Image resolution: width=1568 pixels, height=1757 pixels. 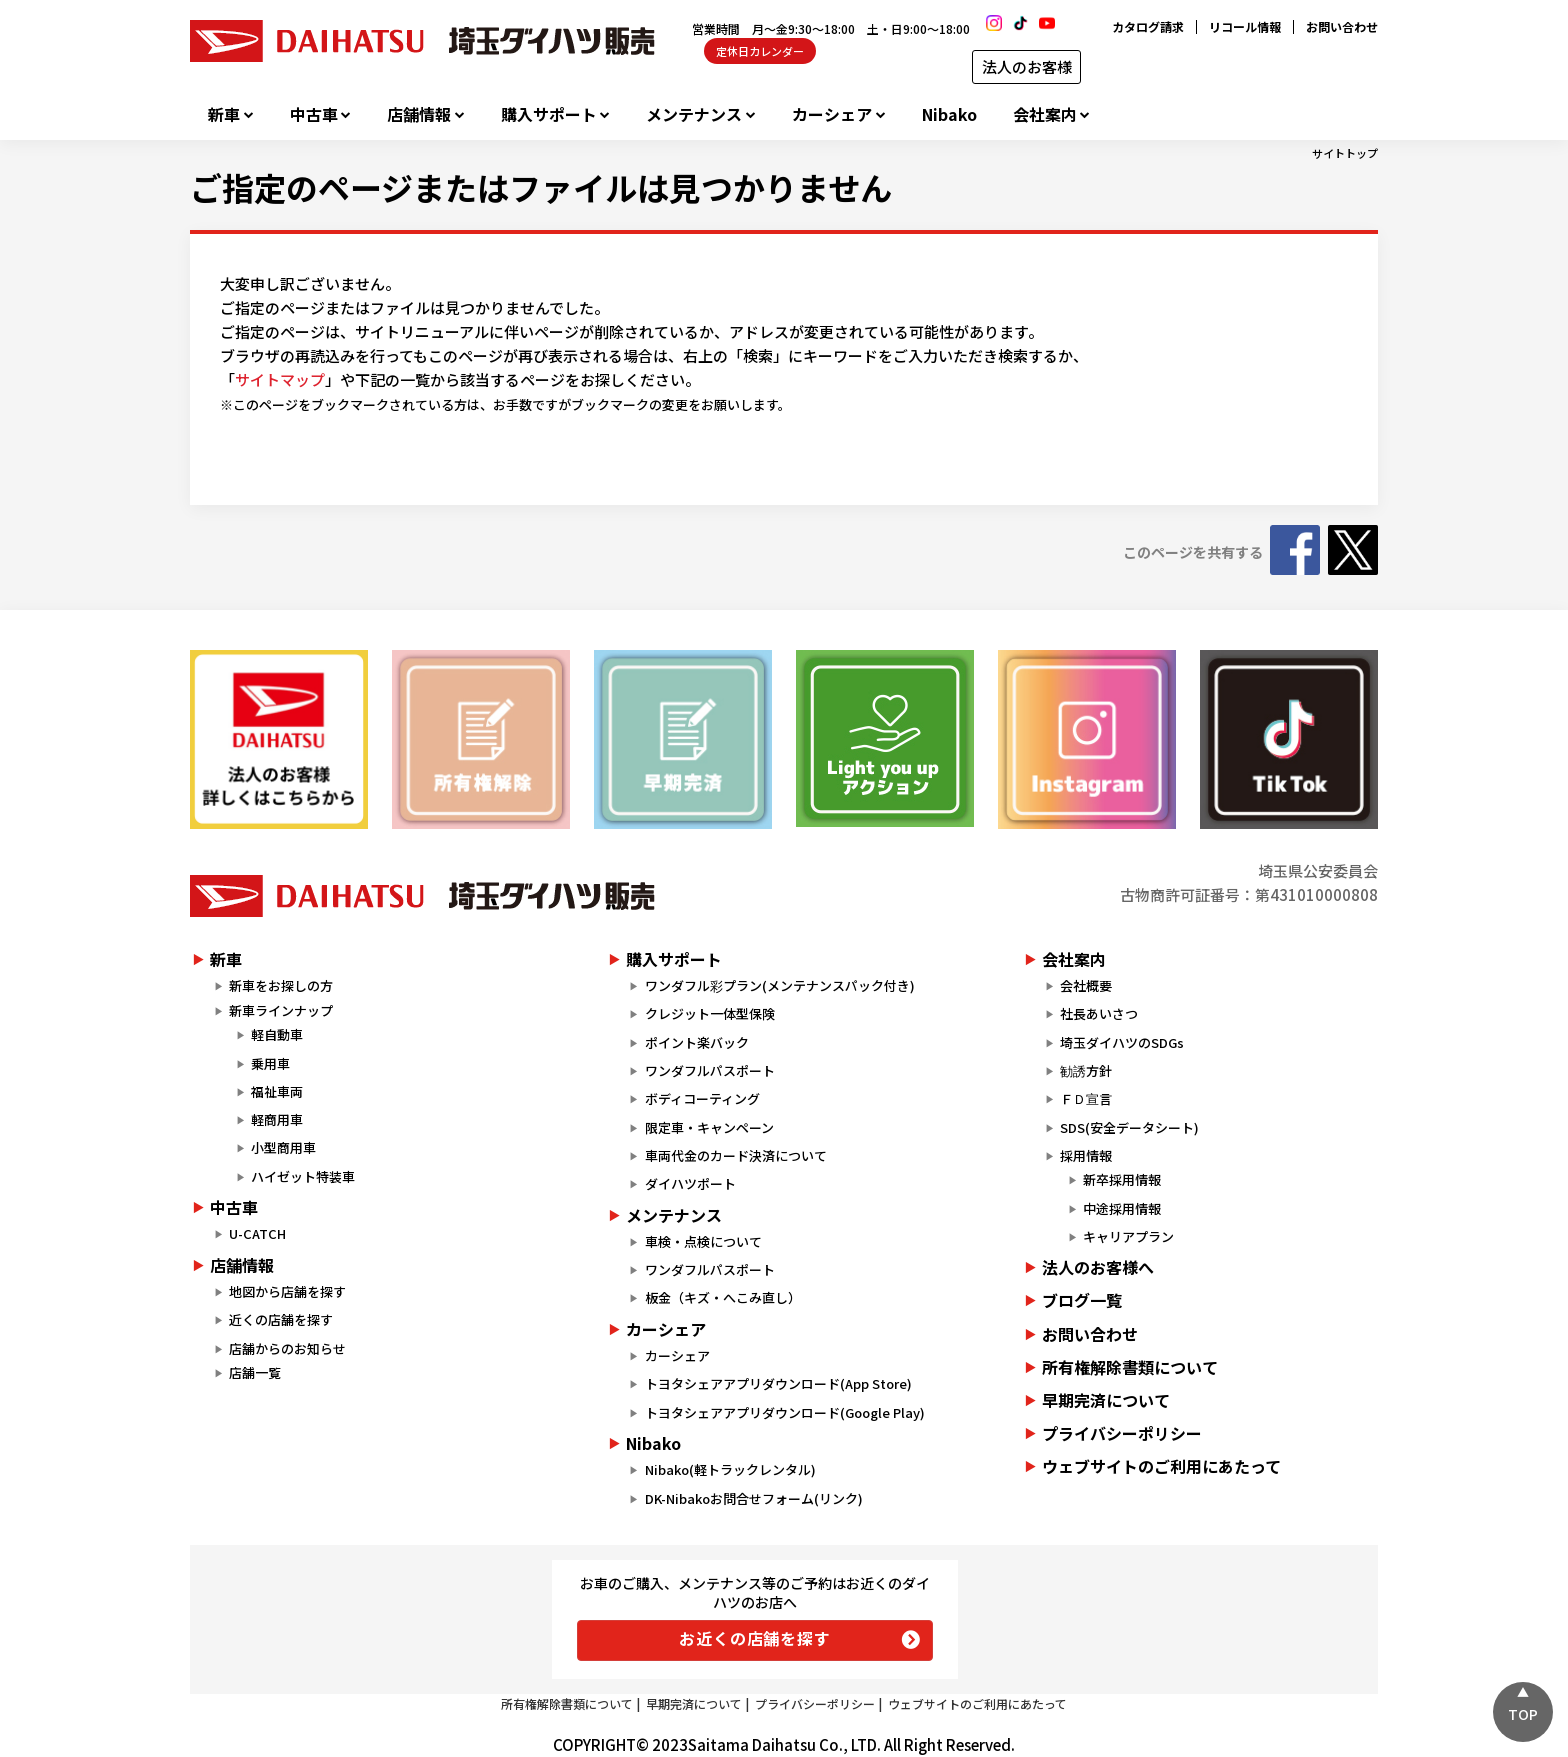 What do you see at coordinates (1245, 26) in the screenshot?
I see `リコール情報` at bounding box center [1245, 26].